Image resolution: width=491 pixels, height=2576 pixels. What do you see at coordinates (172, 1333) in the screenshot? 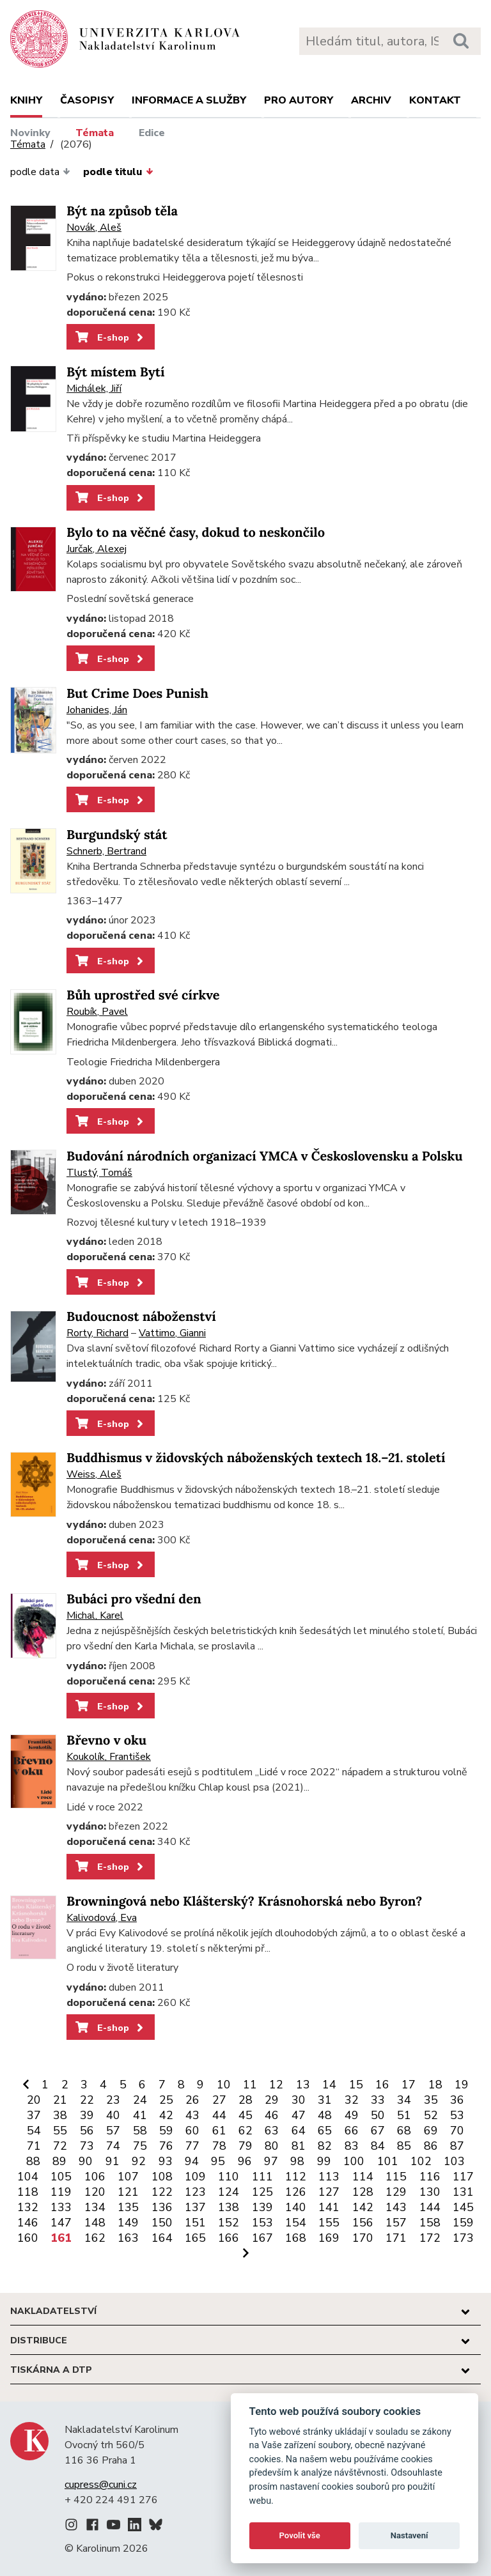
I see `Vattimo, Gianni` at bounding box center [172, 1333].